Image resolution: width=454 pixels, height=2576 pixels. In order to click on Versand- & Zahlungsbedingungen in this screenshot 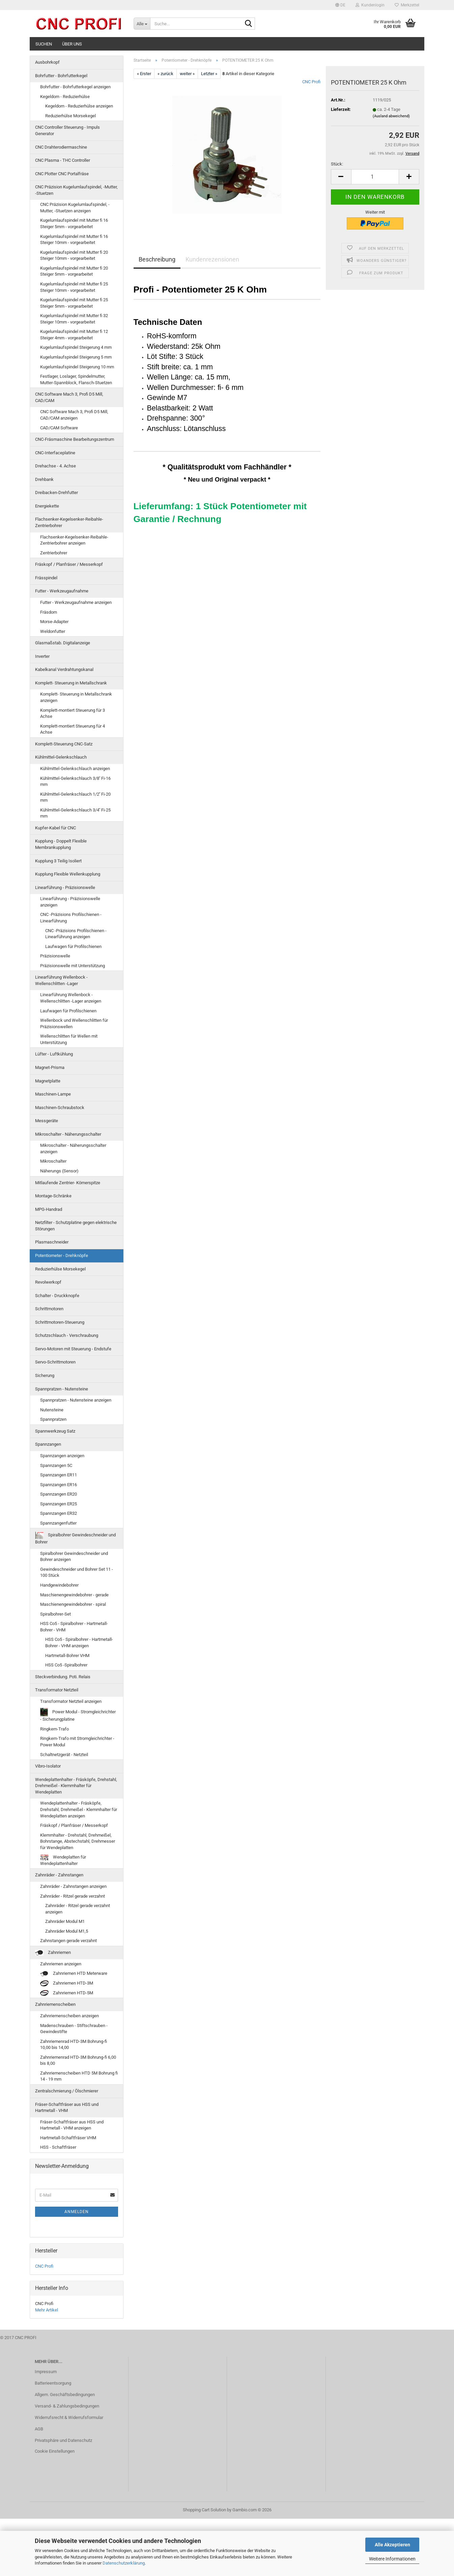, I will do `click(67, 2406)`.